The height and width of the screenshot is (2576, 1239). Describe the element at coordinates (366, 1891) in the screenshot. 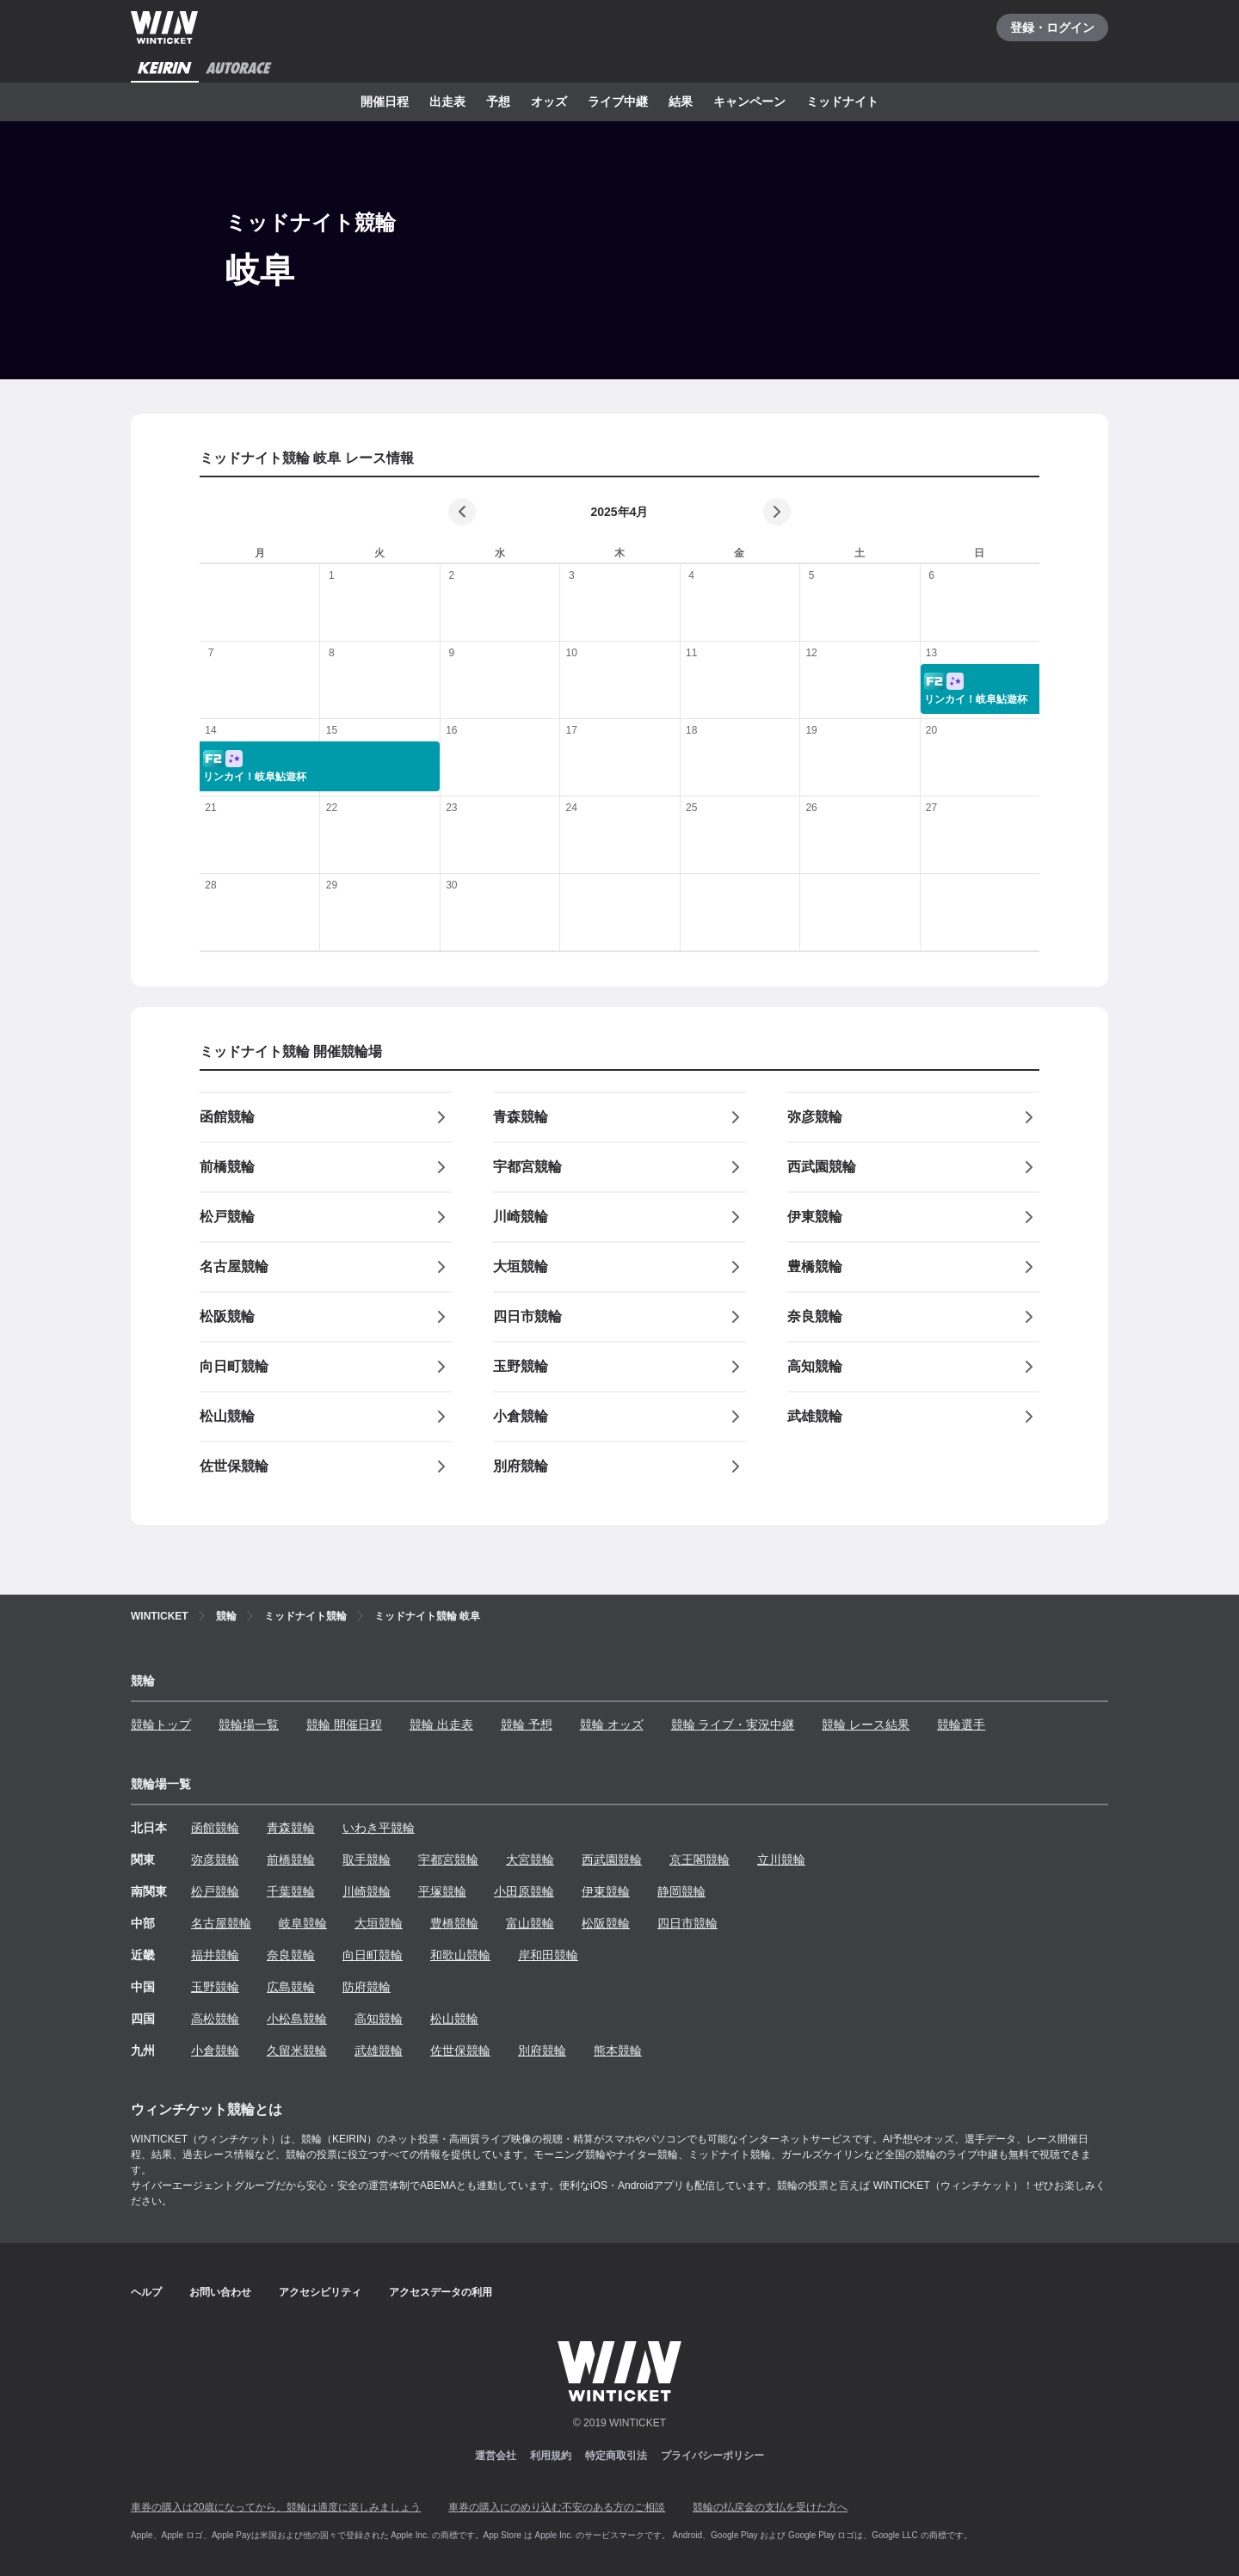

I see `川崎競輪` at that location.